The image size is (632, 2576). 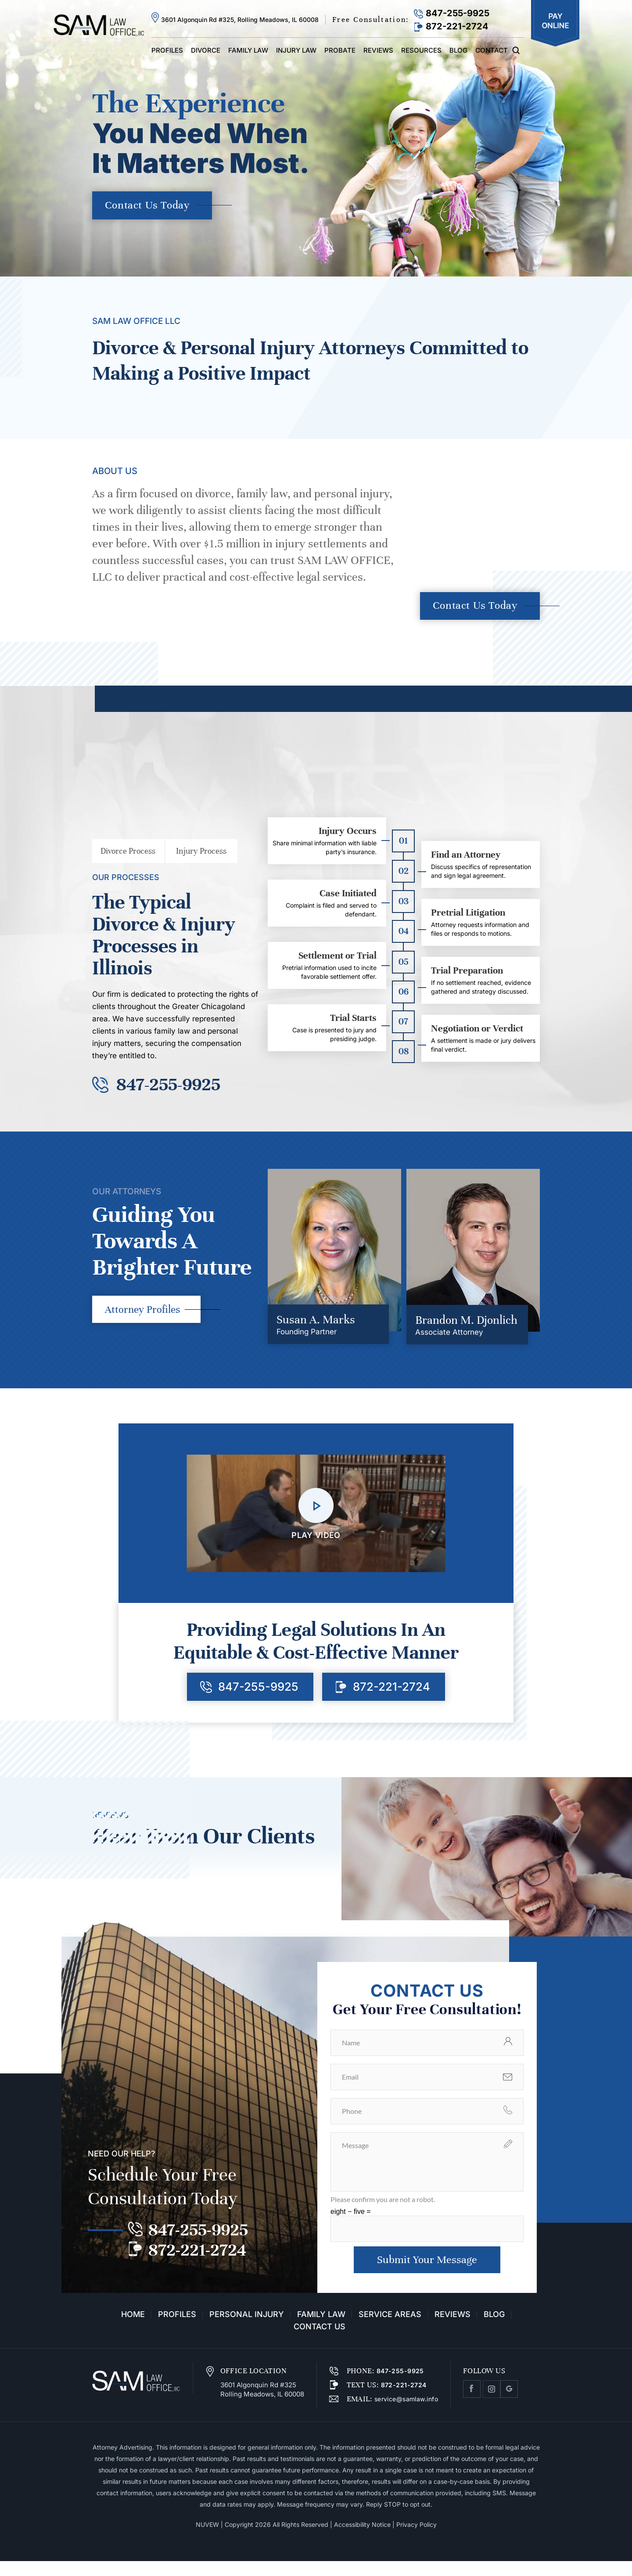 What do you see at coordinates (555, 23) in the screenshot?
I see `Pay Online` at bounding box center [555, 23].